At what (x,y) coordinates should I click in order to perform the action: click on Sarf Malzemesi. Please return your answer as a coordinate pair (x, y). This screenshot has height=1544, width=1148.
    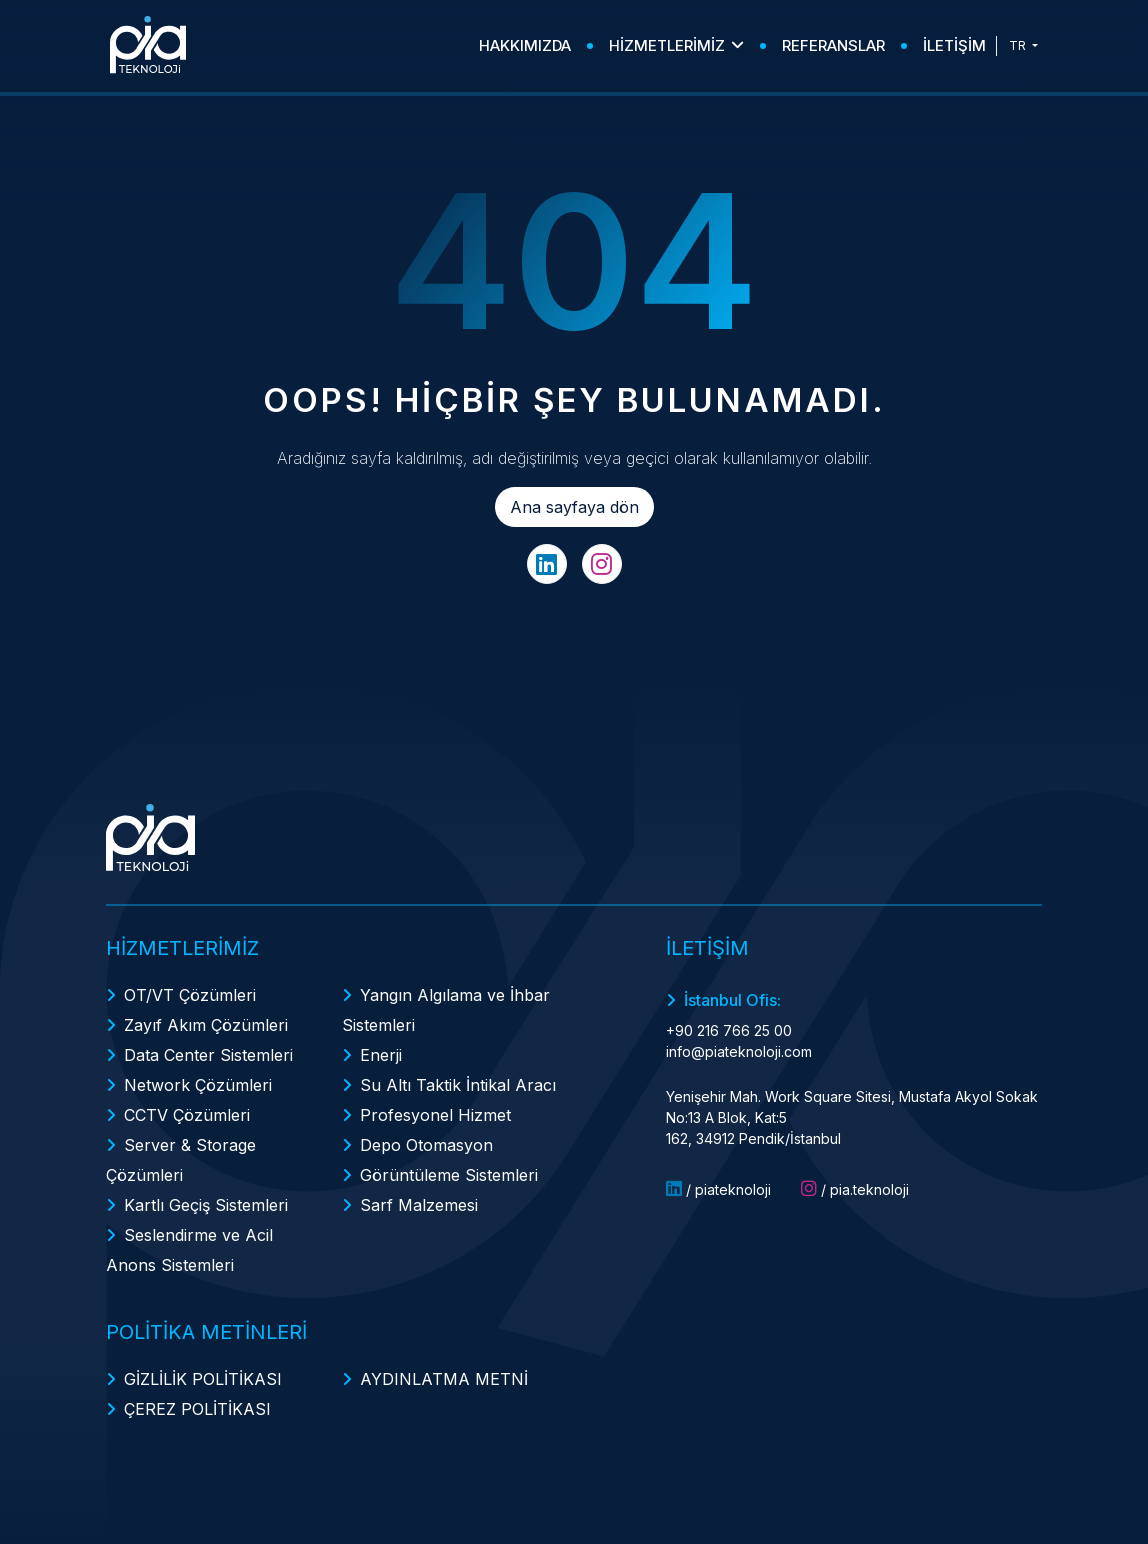
    Looking at the image, I should click on (419, 1205).